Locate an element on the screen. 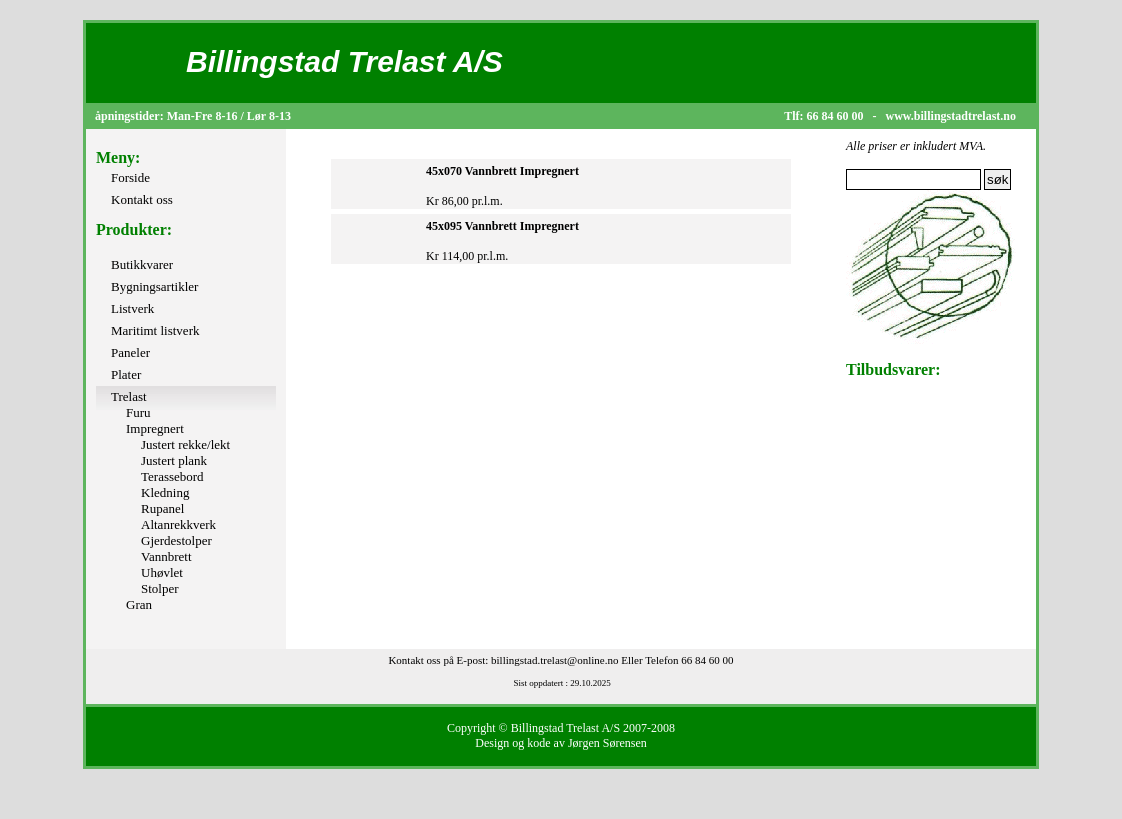 The width and height of the screenshot is (1122, 819). Altanrekkverk is located at coordinates (178, 524).